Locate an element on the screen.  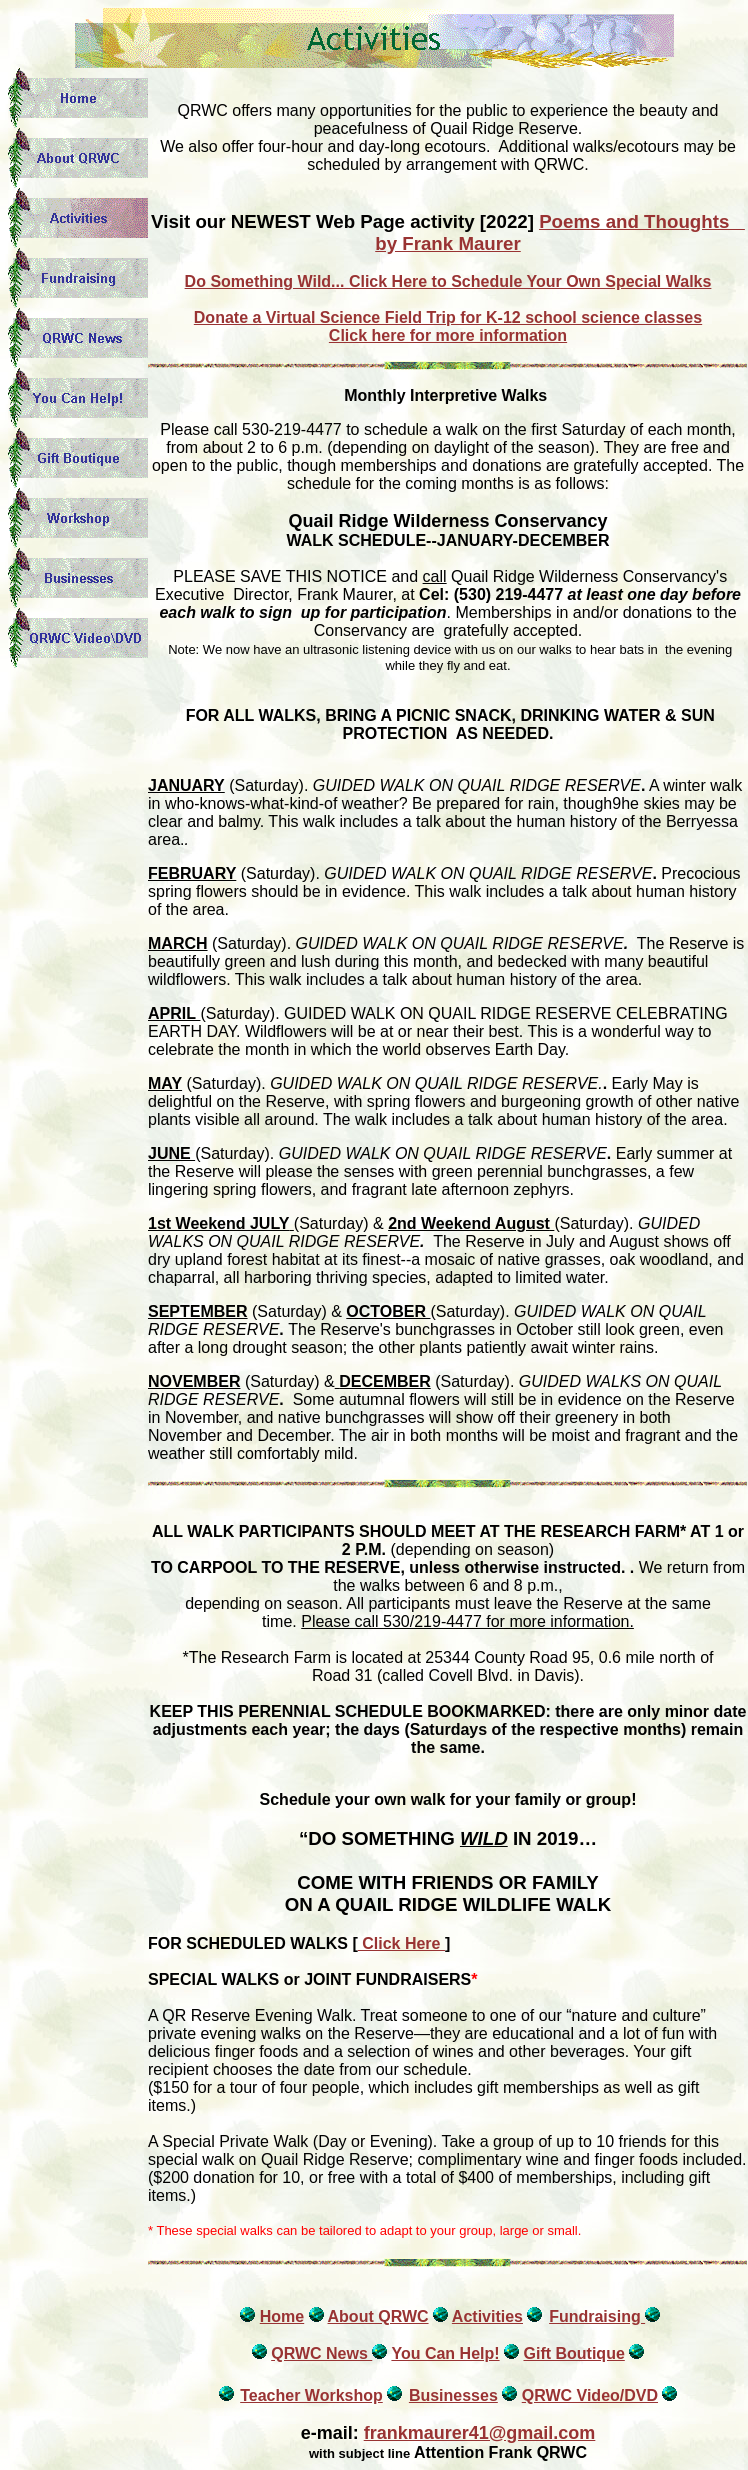
QRWC News is located at coordinates (321, 2353).